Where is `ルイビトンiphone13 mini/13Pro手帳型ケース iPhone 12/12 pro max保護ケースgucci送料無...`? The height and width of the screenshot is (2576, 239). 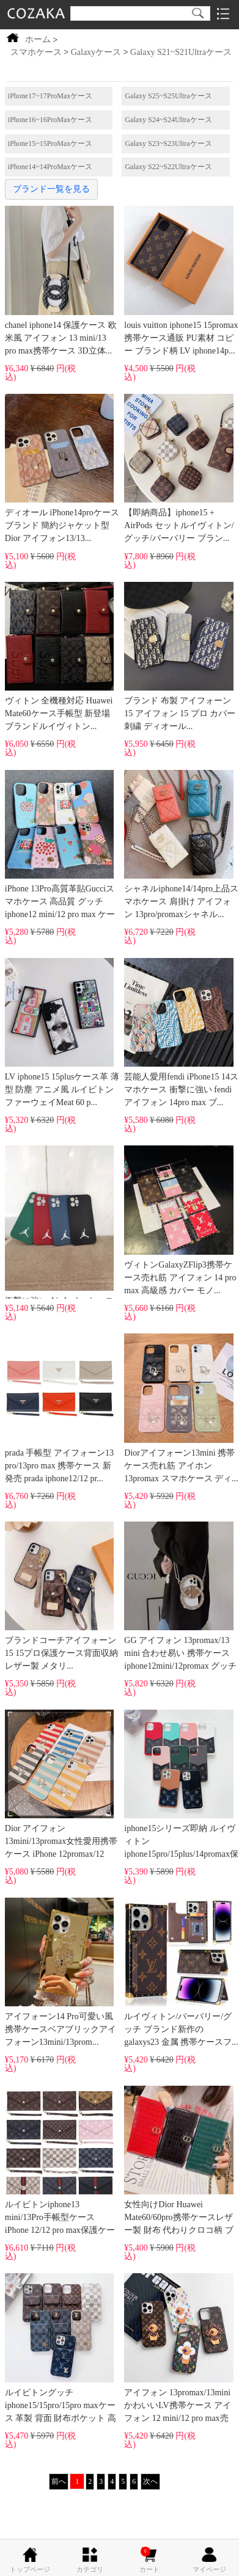 ルイビトンiphone13 mini/13Pro手帳型ケース iPhone 12/12 pro max保護ケースgucci送料無... is located at coordinates (60, 2162).